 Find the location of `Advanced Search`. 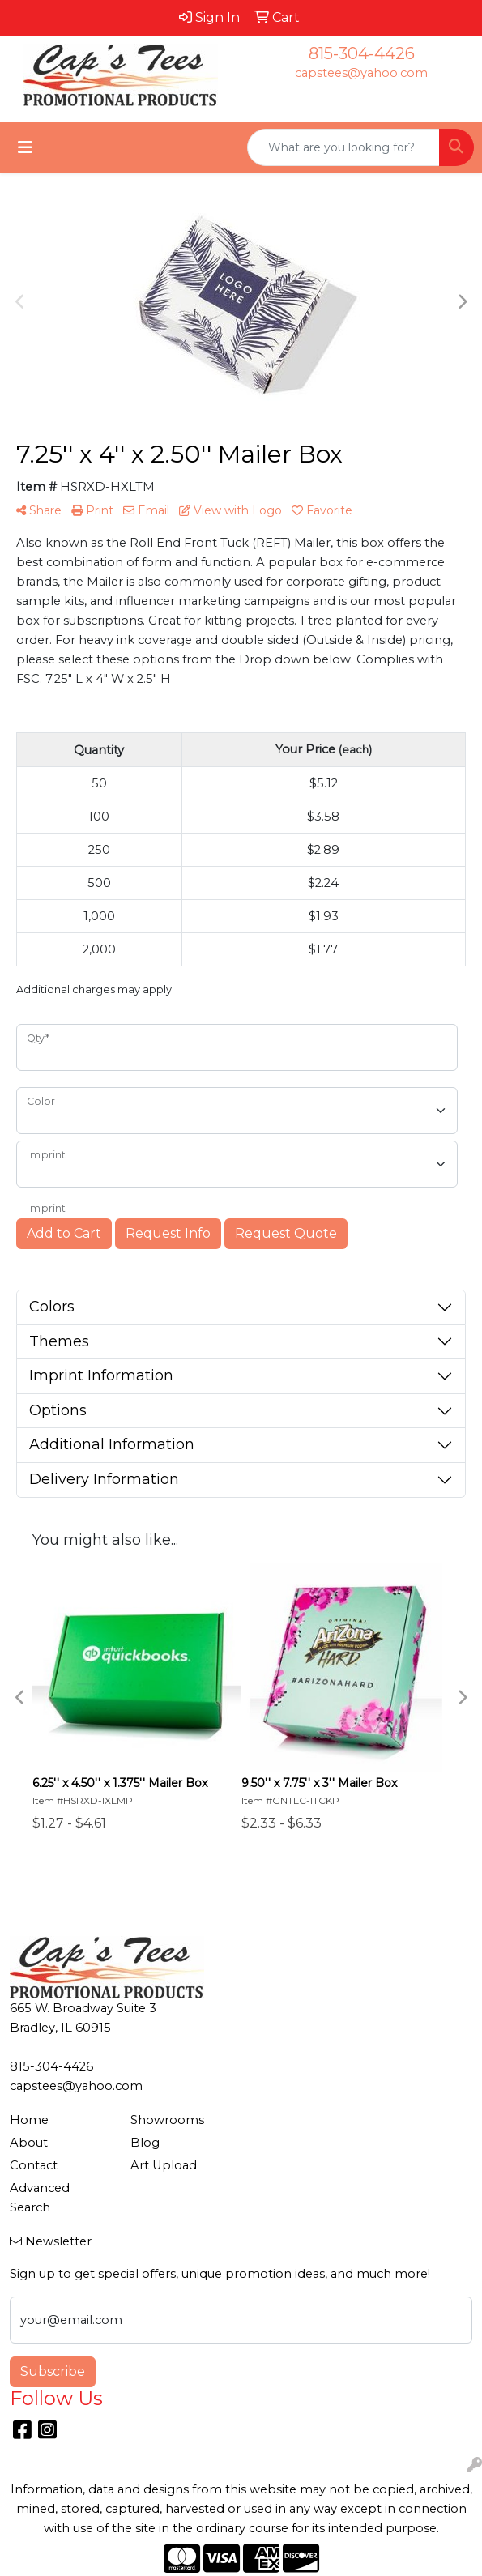

Advanced Search is located at coordinates (40, 2198).